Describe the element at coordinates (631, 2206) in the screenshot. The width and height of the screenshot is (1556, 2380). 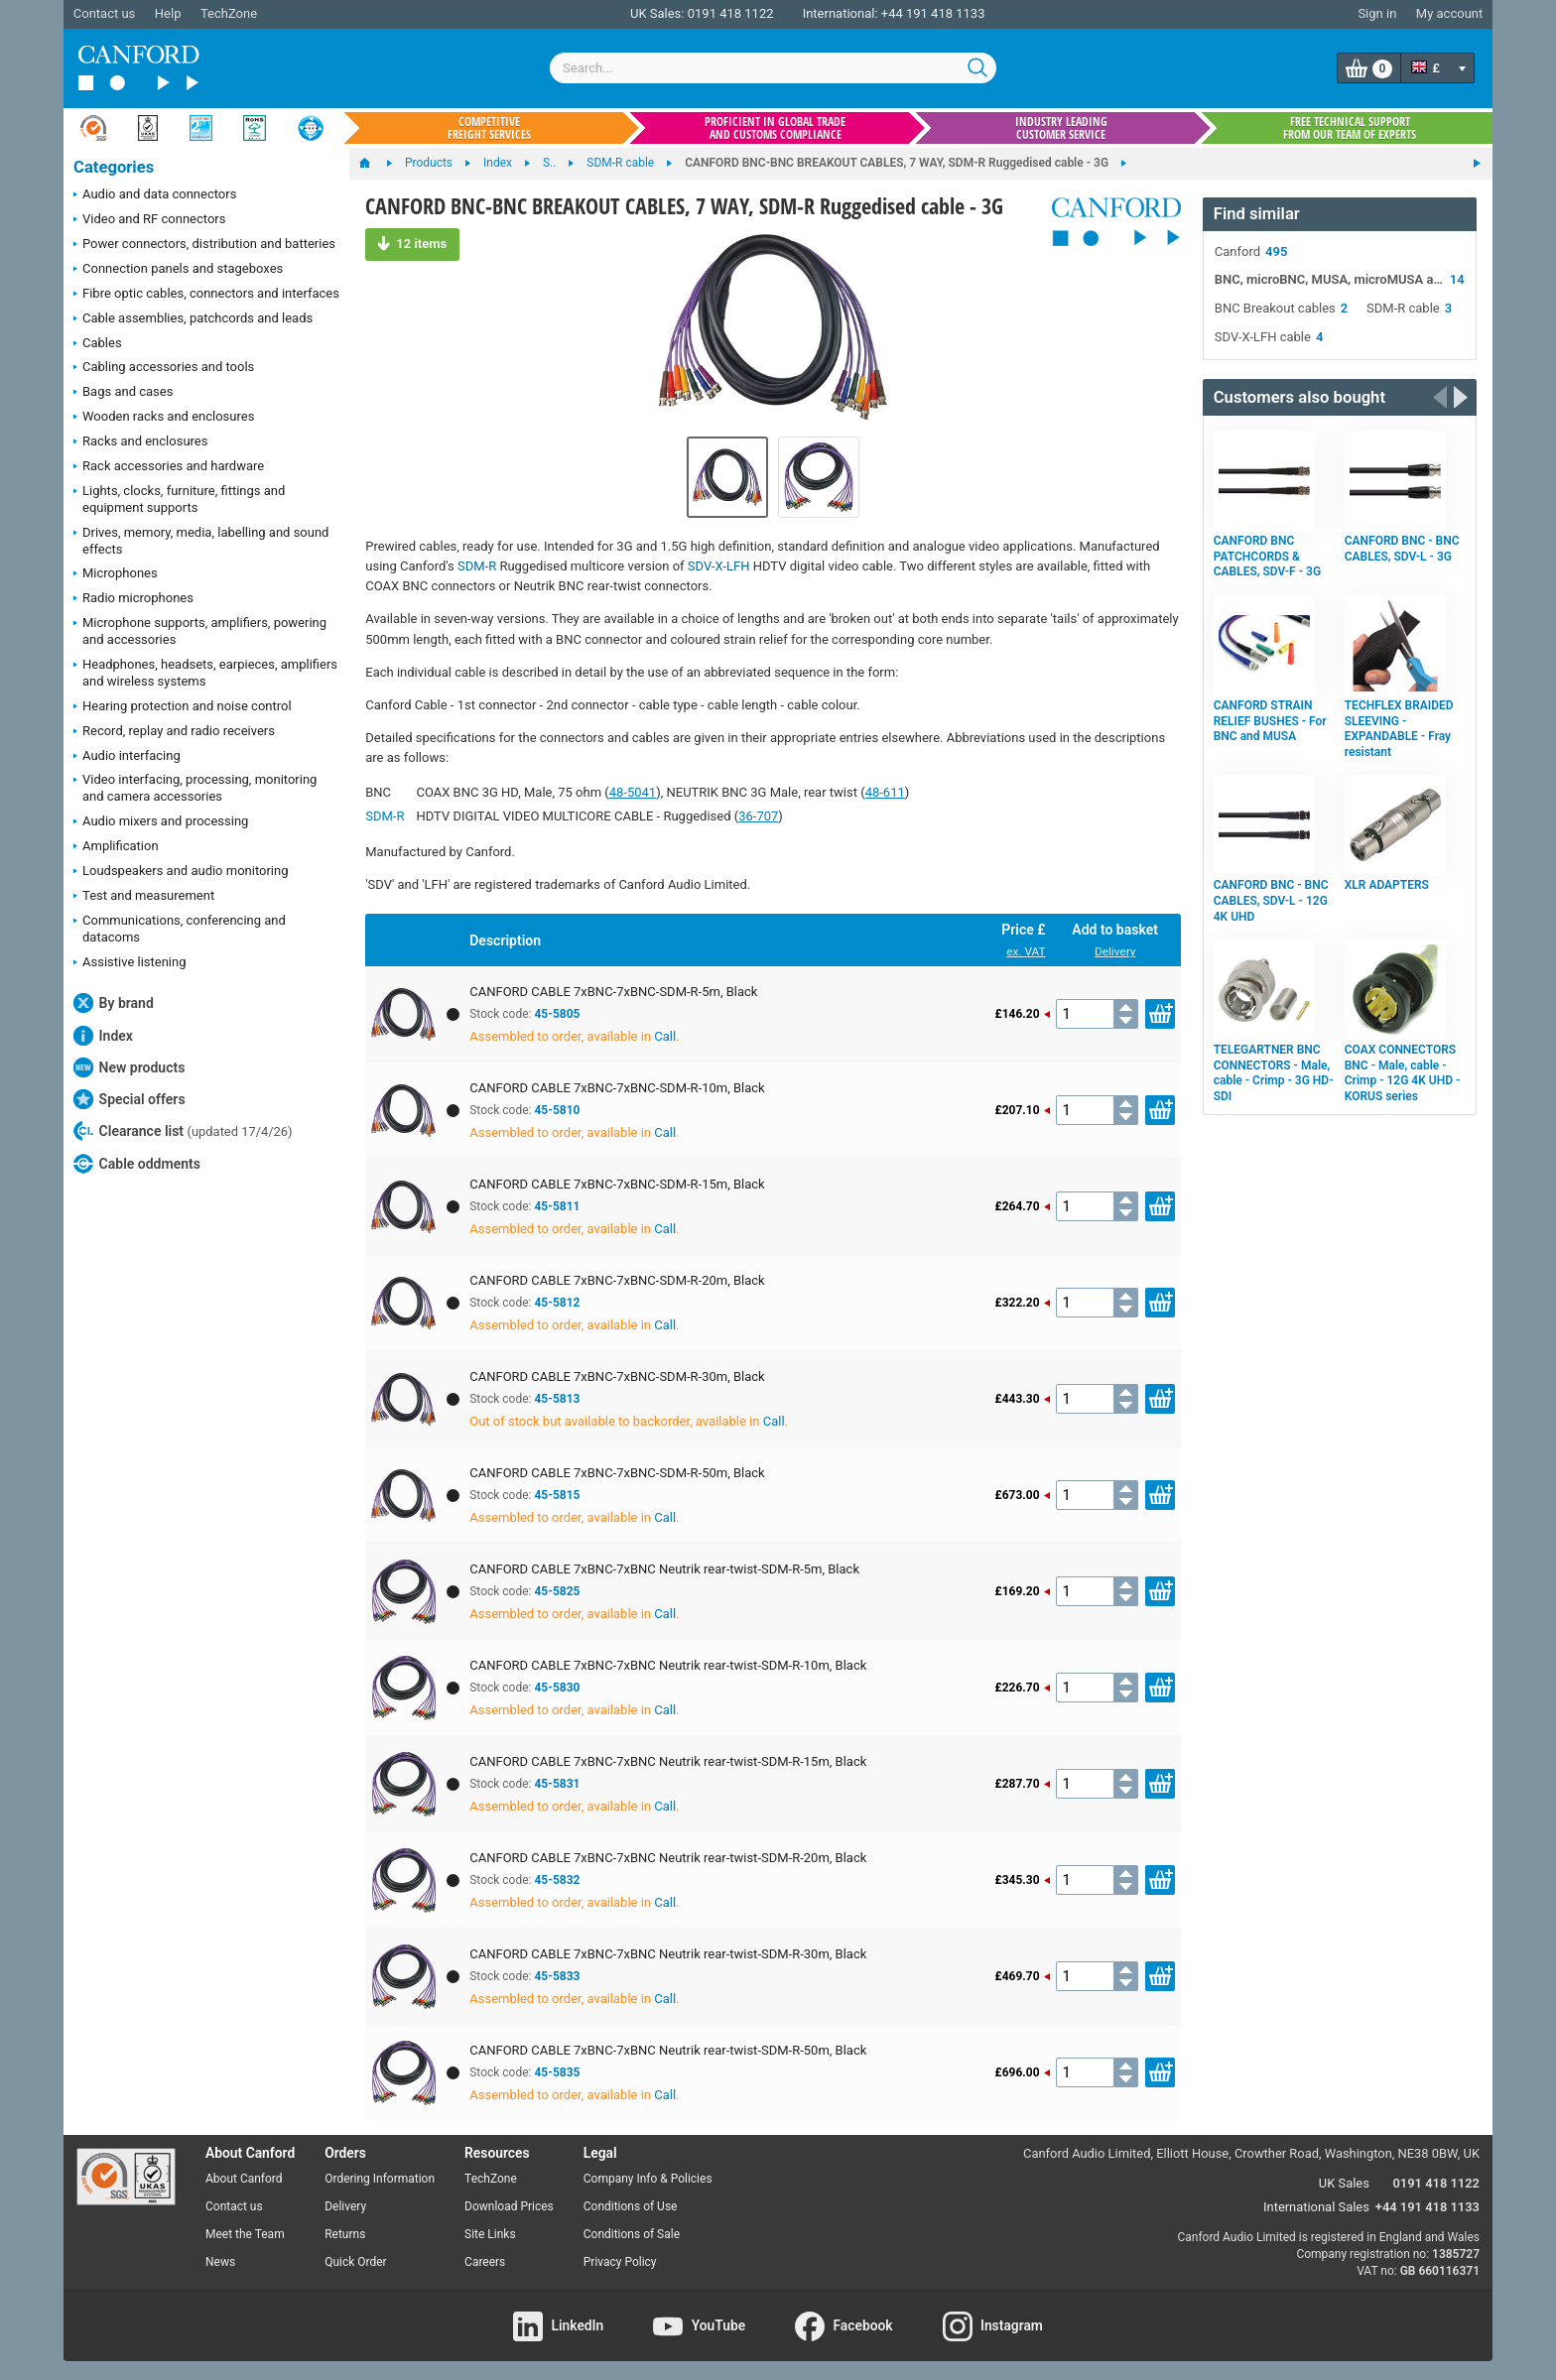
I see `Conditions of Use` at that location.